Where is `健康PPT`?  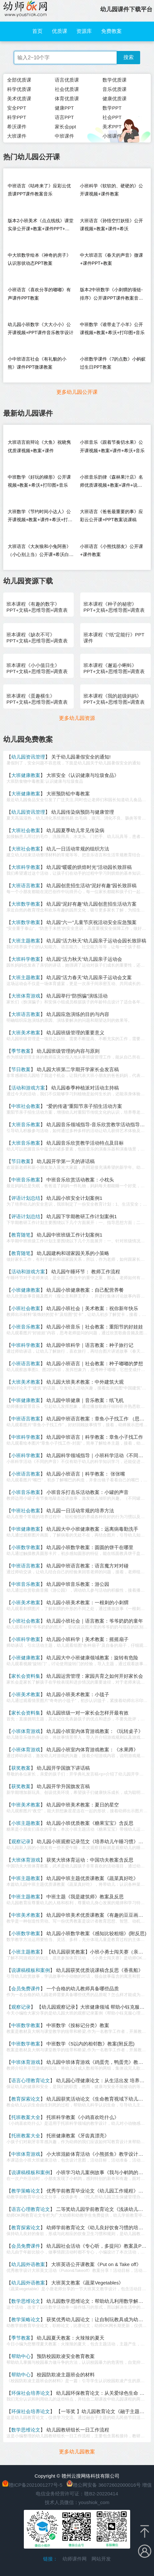
健康PPT is located at coordinates (64, 108).